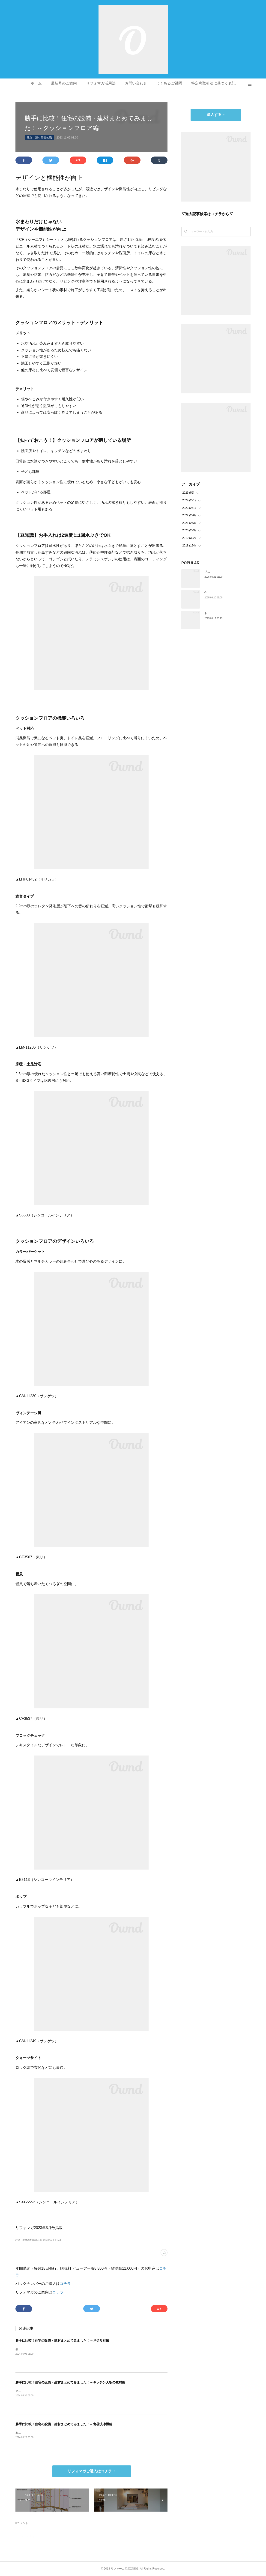 The height and width of the screenshot is (2576, 266). What do you see at coordinates (214, 115) in the screenshot?
I see `購入する` at bounding box center [214, 115].